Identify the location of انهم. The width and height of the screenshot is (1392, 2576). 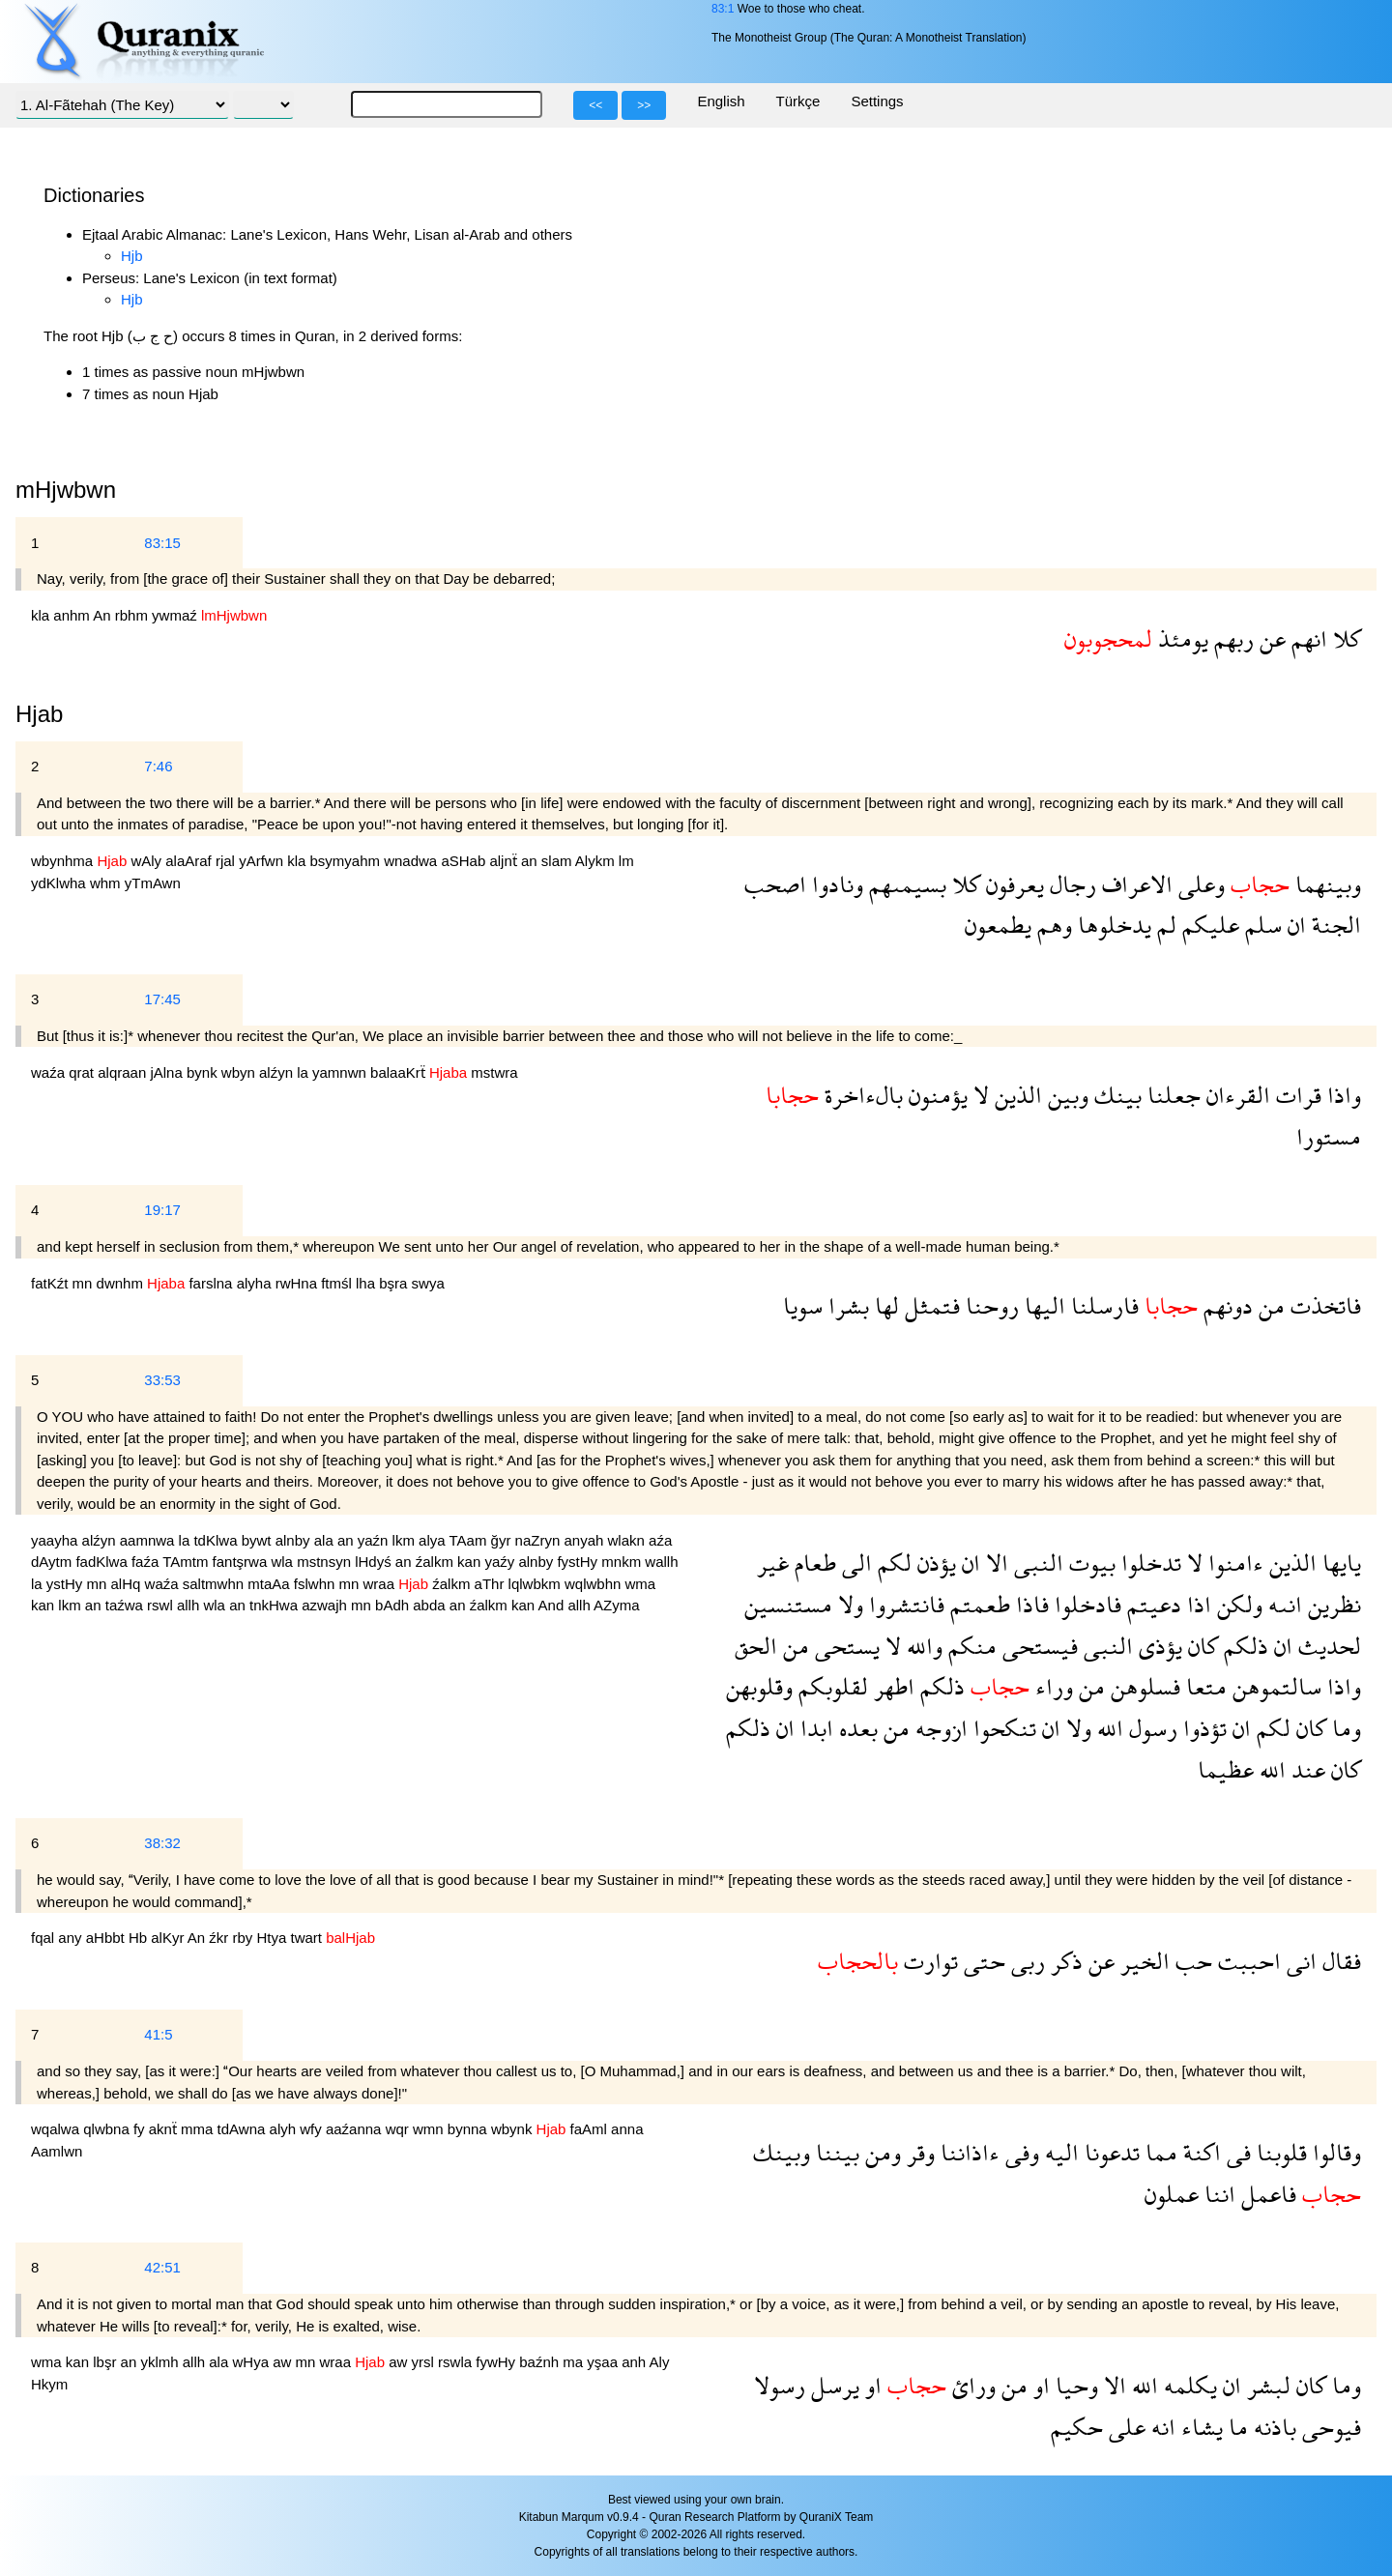
(1306, 638).